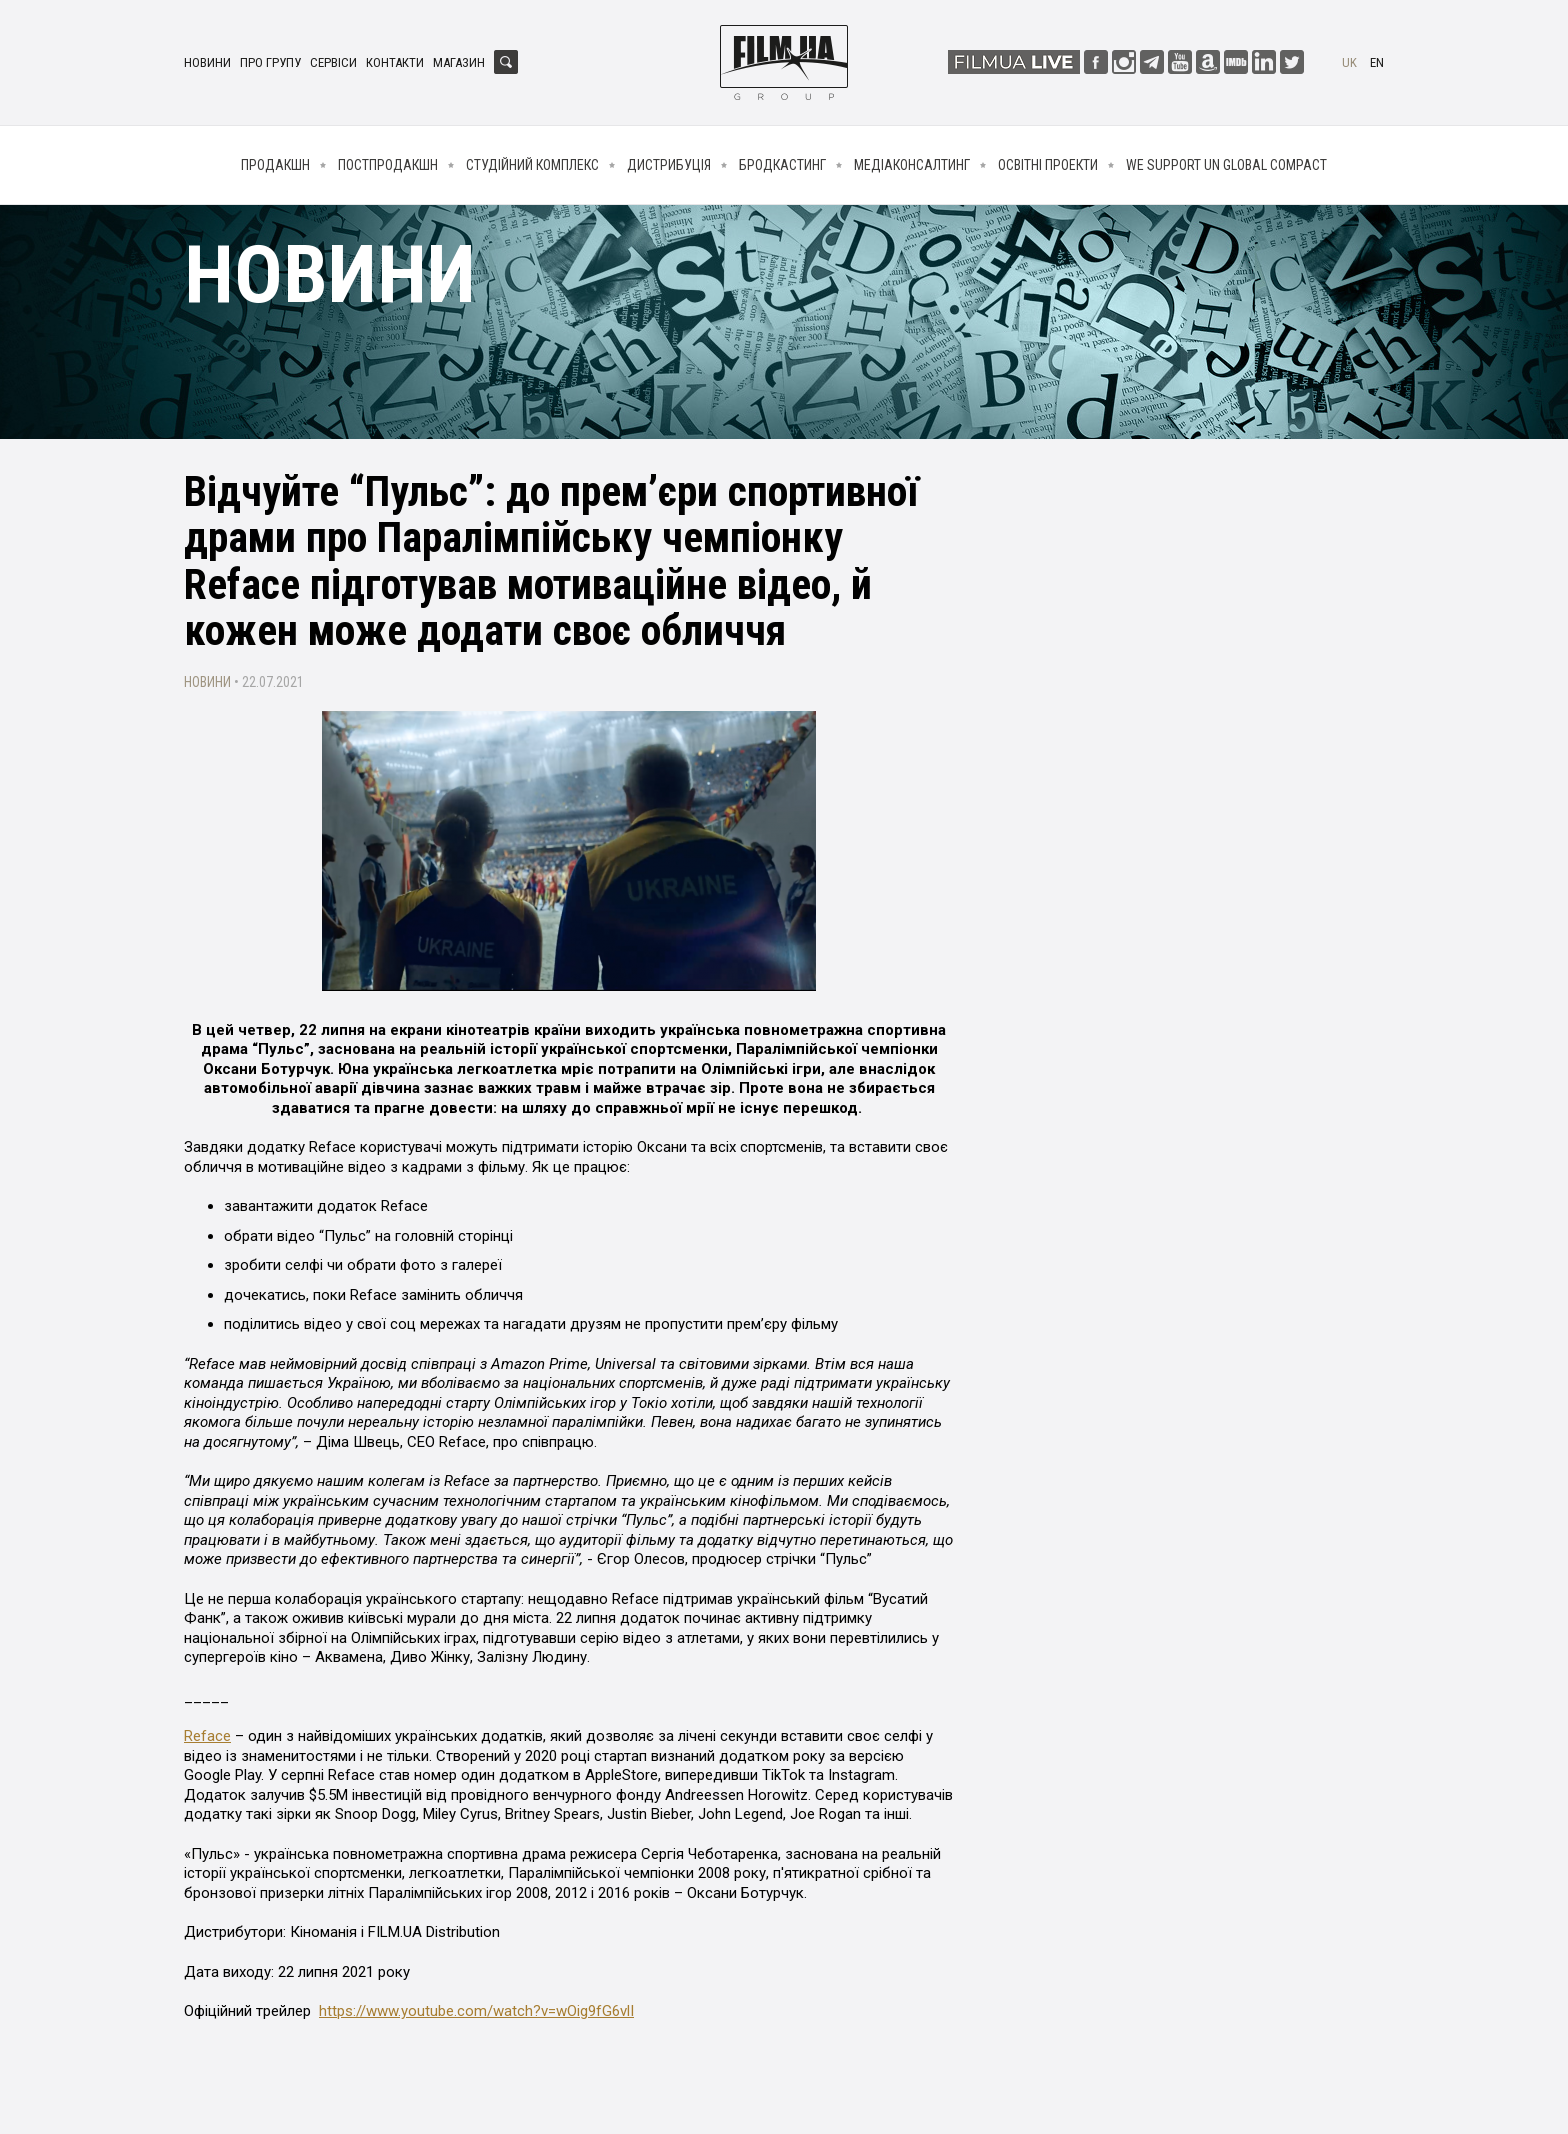 The width and height of the screenshot is (1568, 2134). What do you see at coordinates (669, 165) in the screenshot?
I see `Дистрибуція` at bounding box center [669, 165].